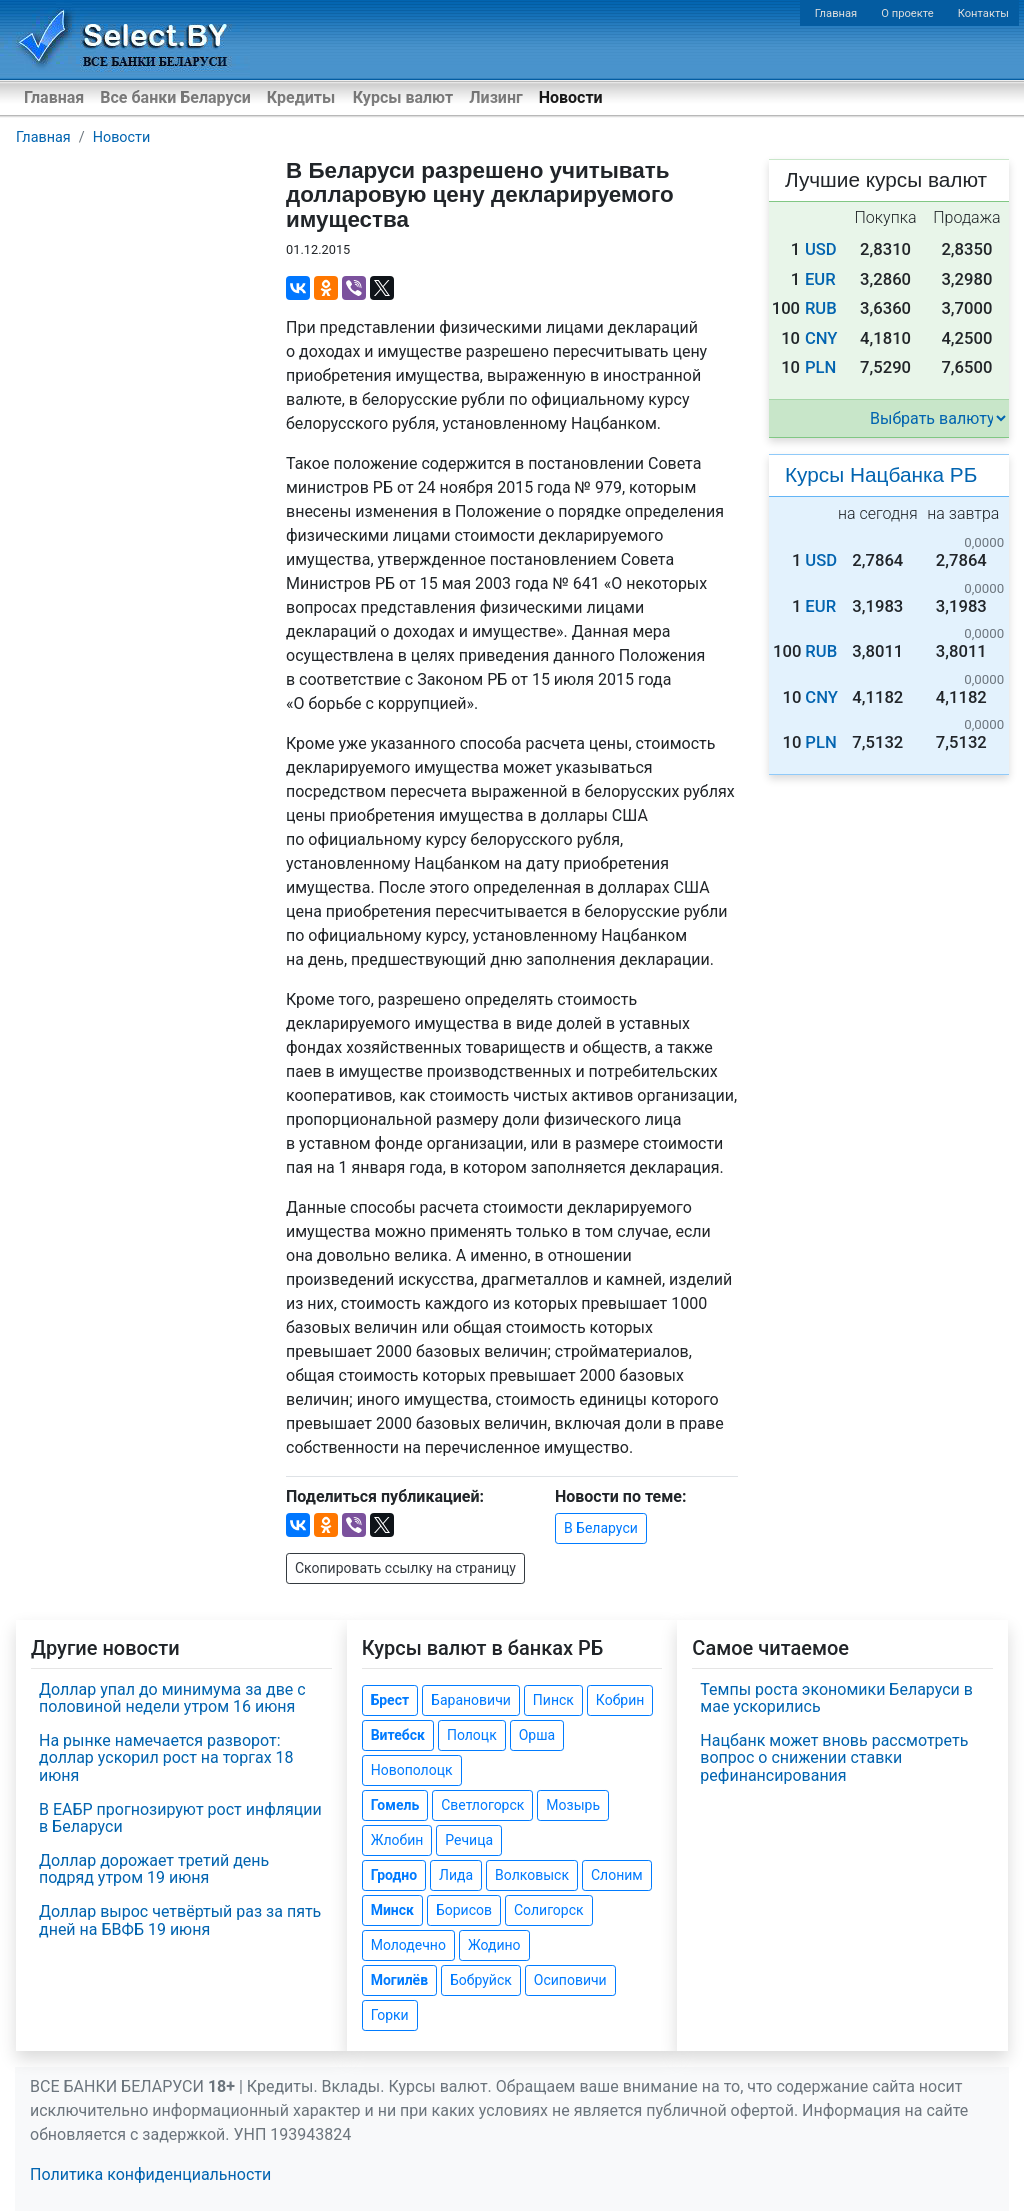 Image resolution: width=1024 pixels, height=2211 pixels. What do you see at coordinates (180, 1920) in the screenshot?
I see `Доллар вырос четвёртый раз за пять дней на БВФБ 19 июня` at bounding box center [180, 1920].